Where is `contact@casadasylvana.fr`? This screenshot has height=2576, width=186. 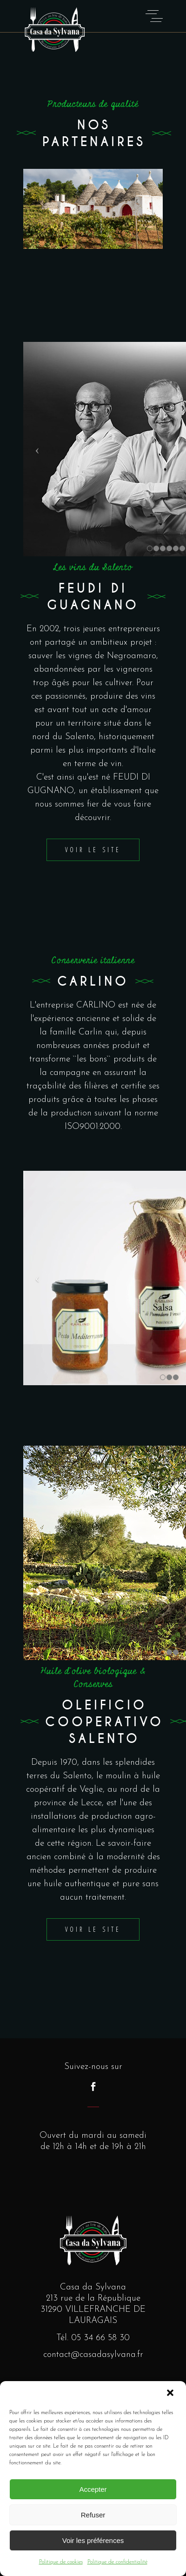 contact@casadasylvana.fr is located at coordinates (93, 2354).